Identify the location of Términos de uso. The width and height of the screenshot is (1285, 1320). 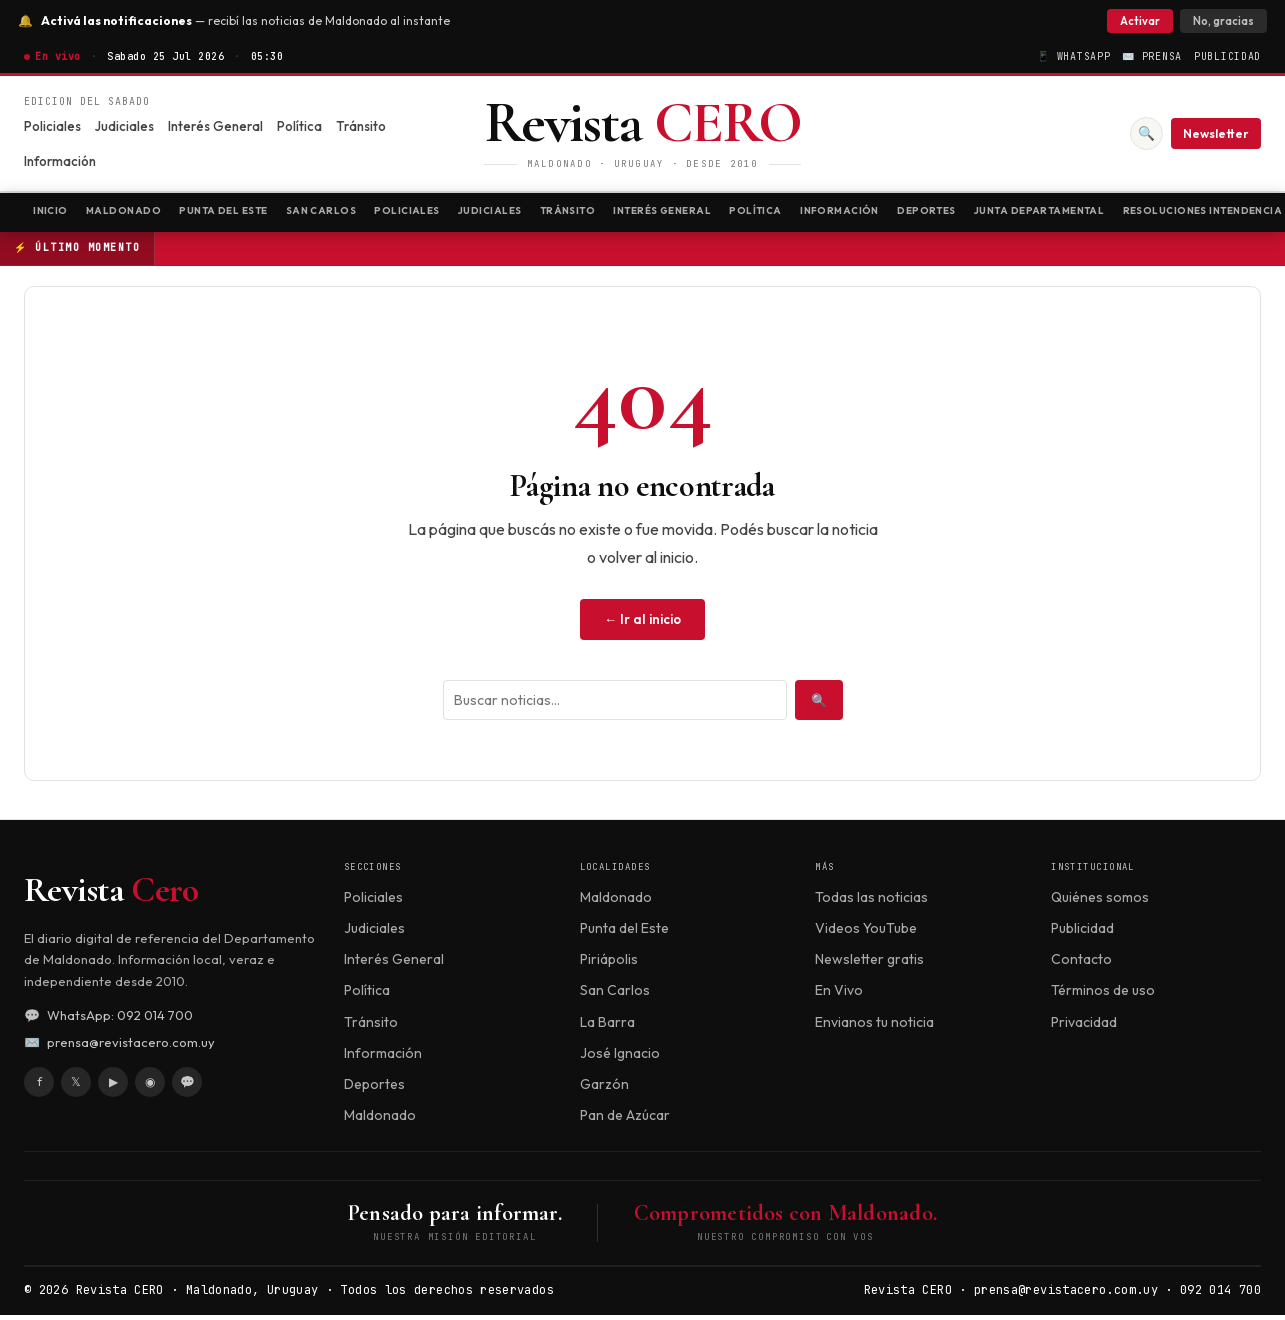
(1103, 996).